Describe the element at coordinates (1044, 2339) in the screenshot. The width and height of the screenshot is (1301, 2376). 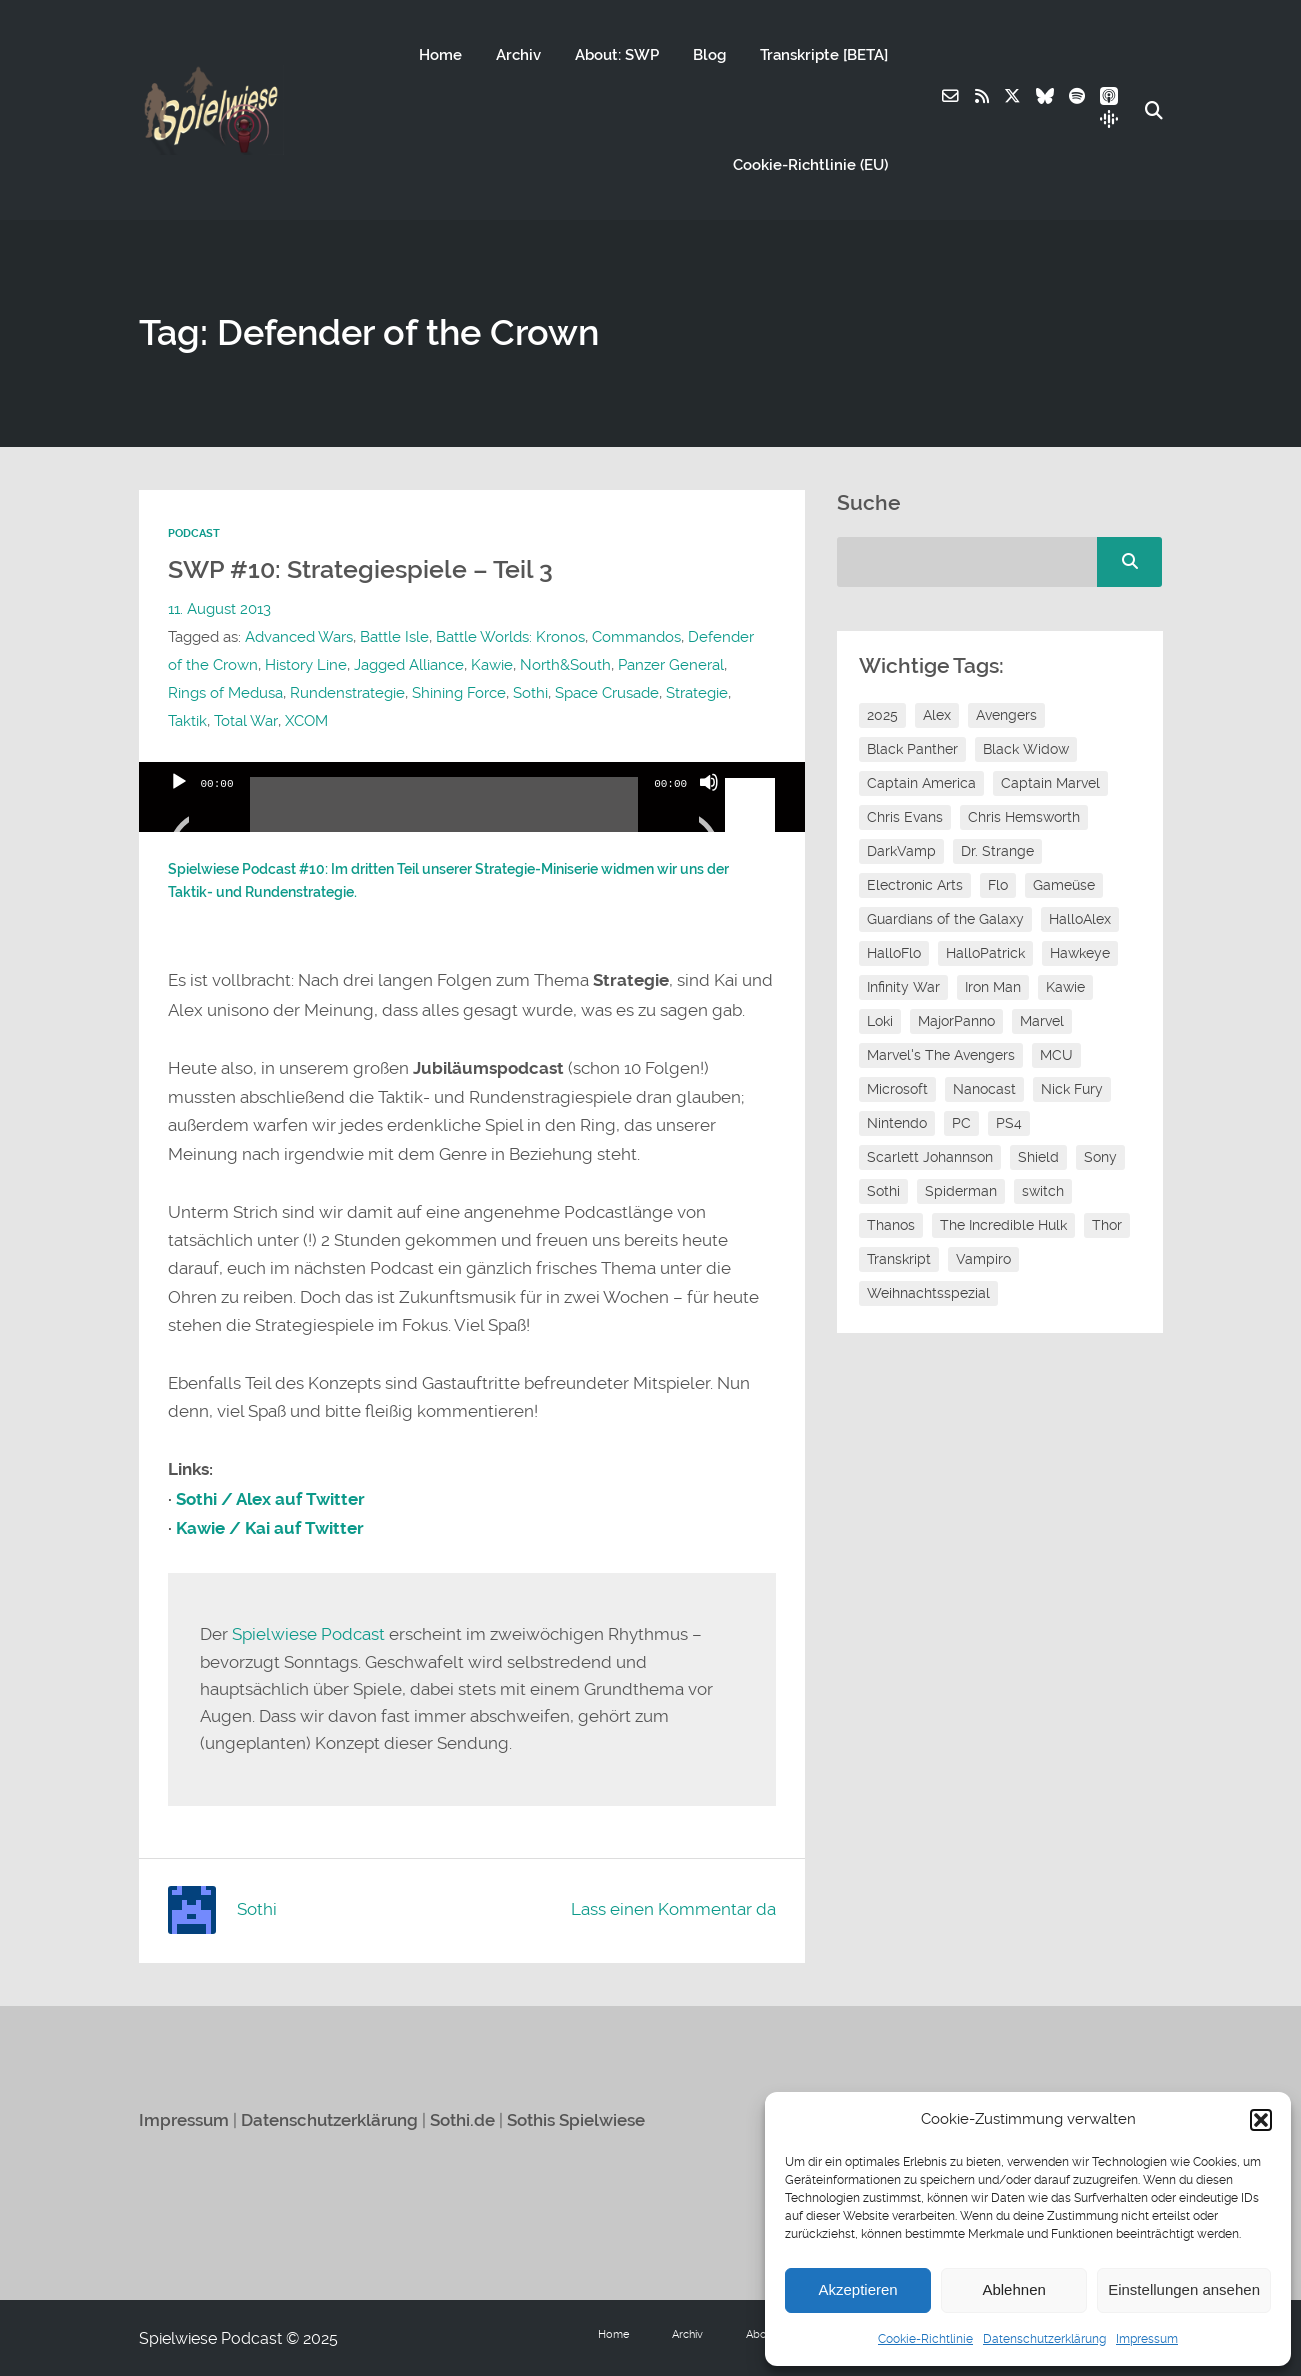
I see `Datenschutzerklärung` at that location.